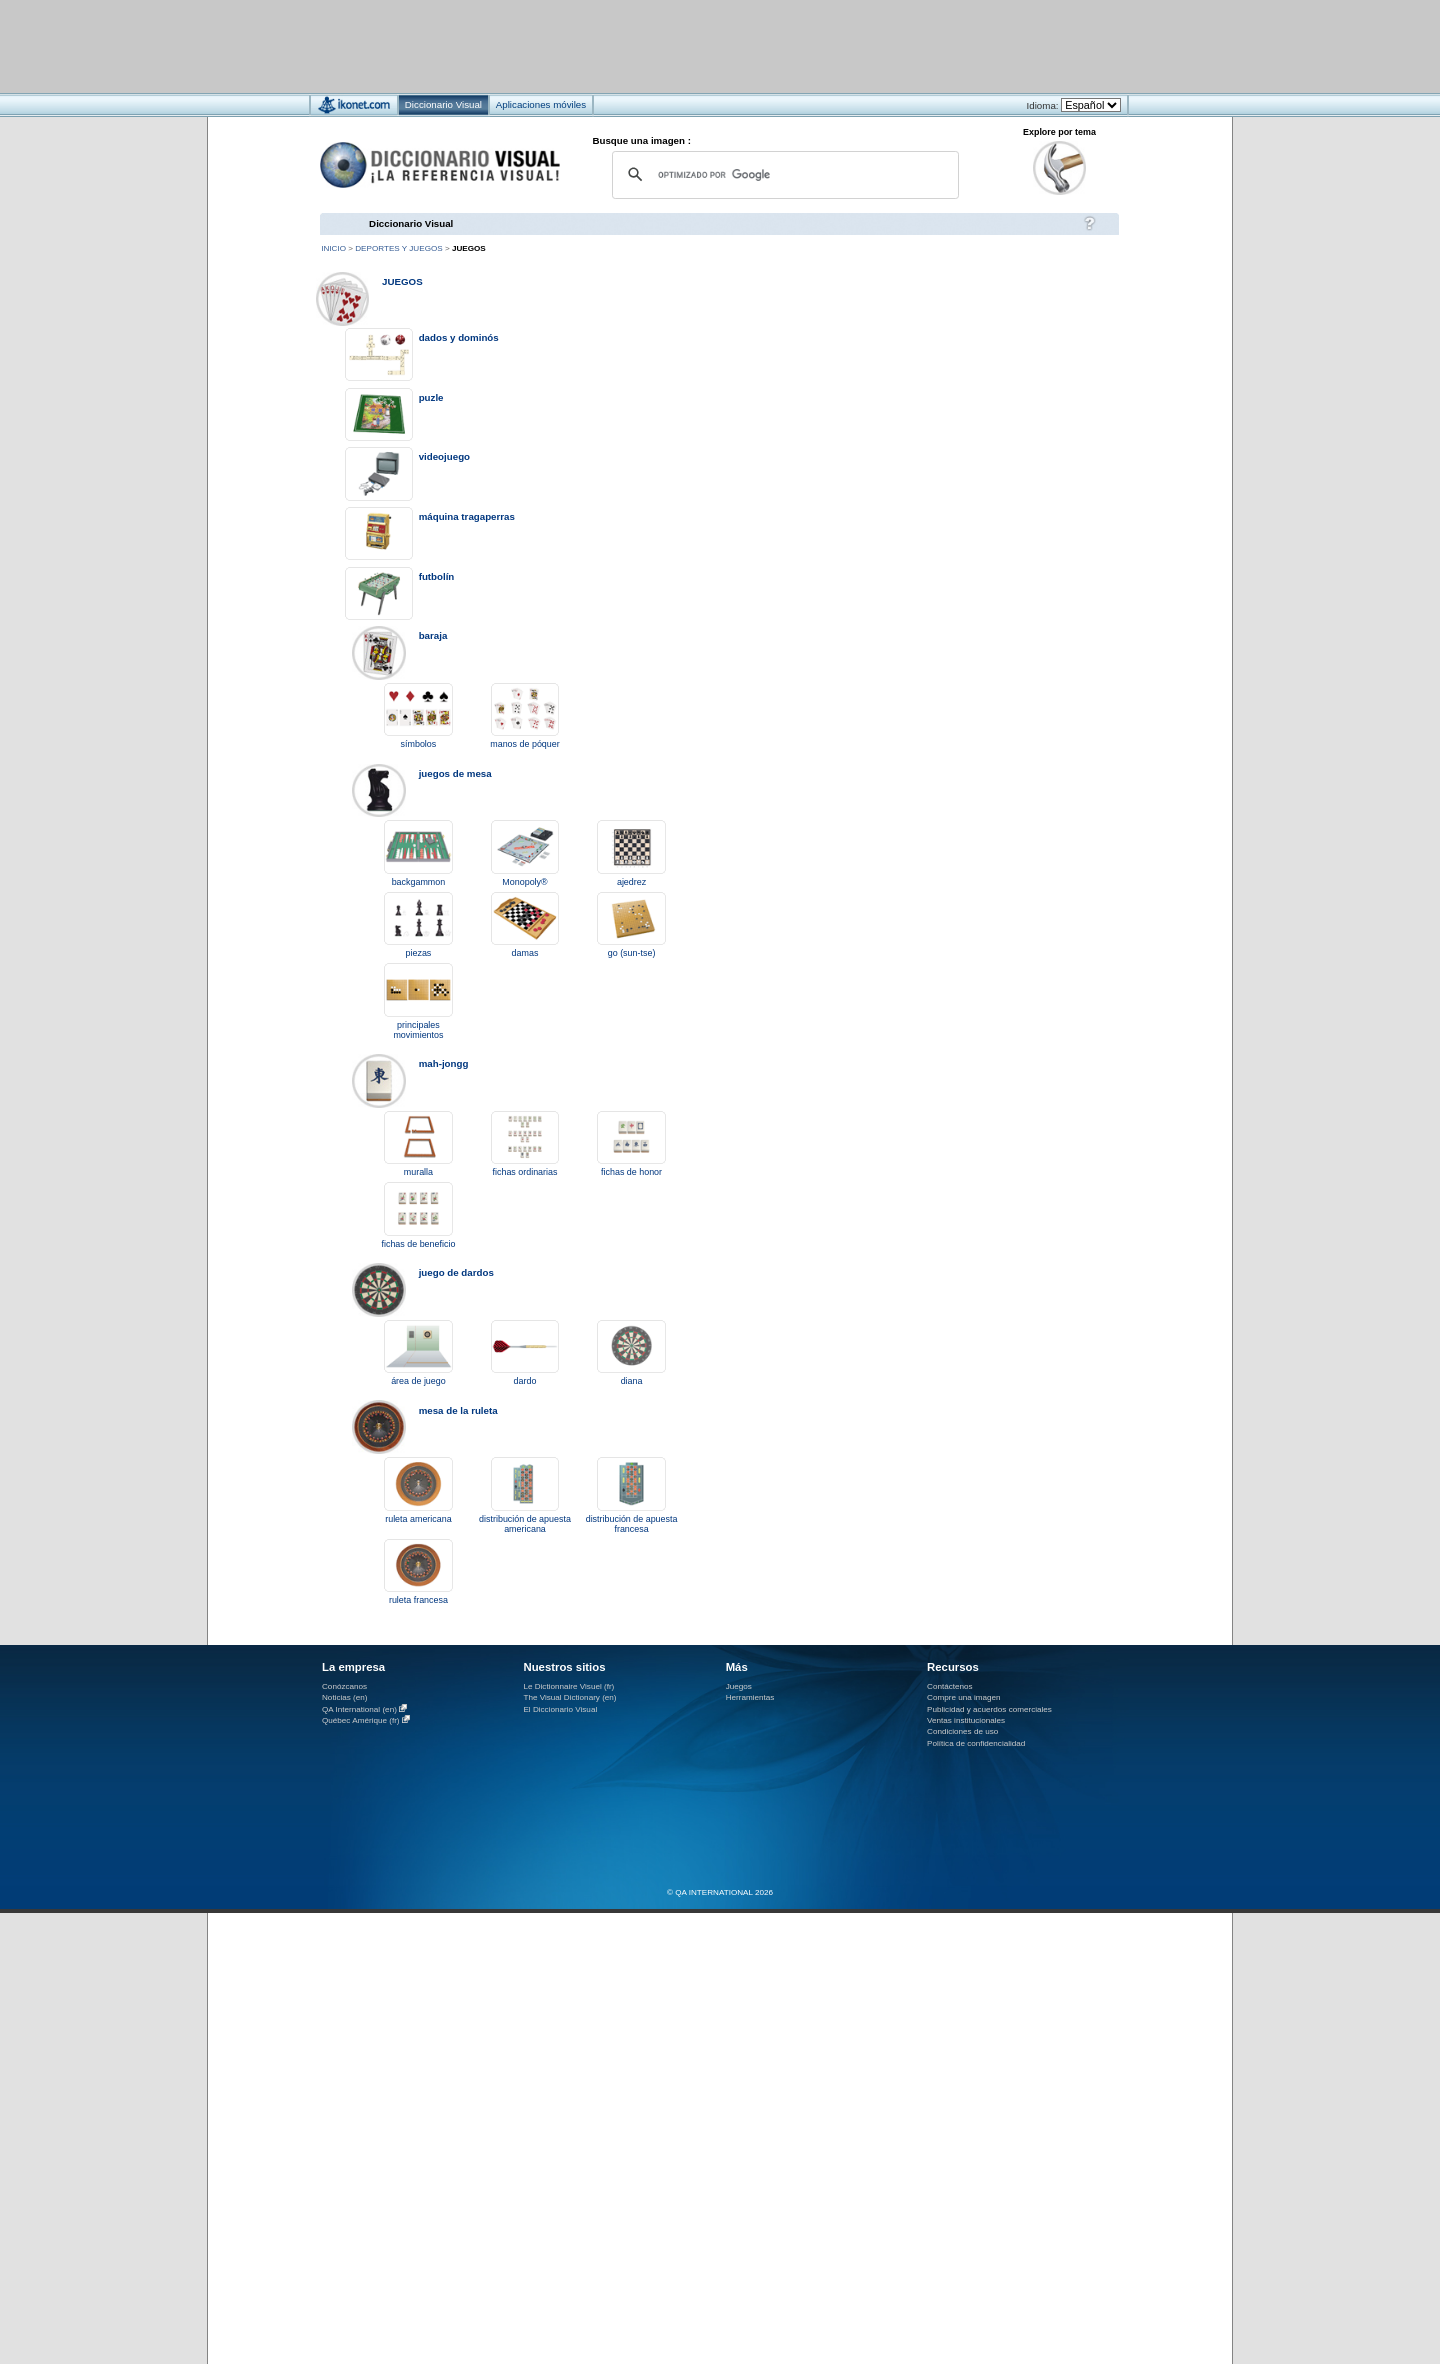  I want to click on juego de dardos, so click(456, 1272).